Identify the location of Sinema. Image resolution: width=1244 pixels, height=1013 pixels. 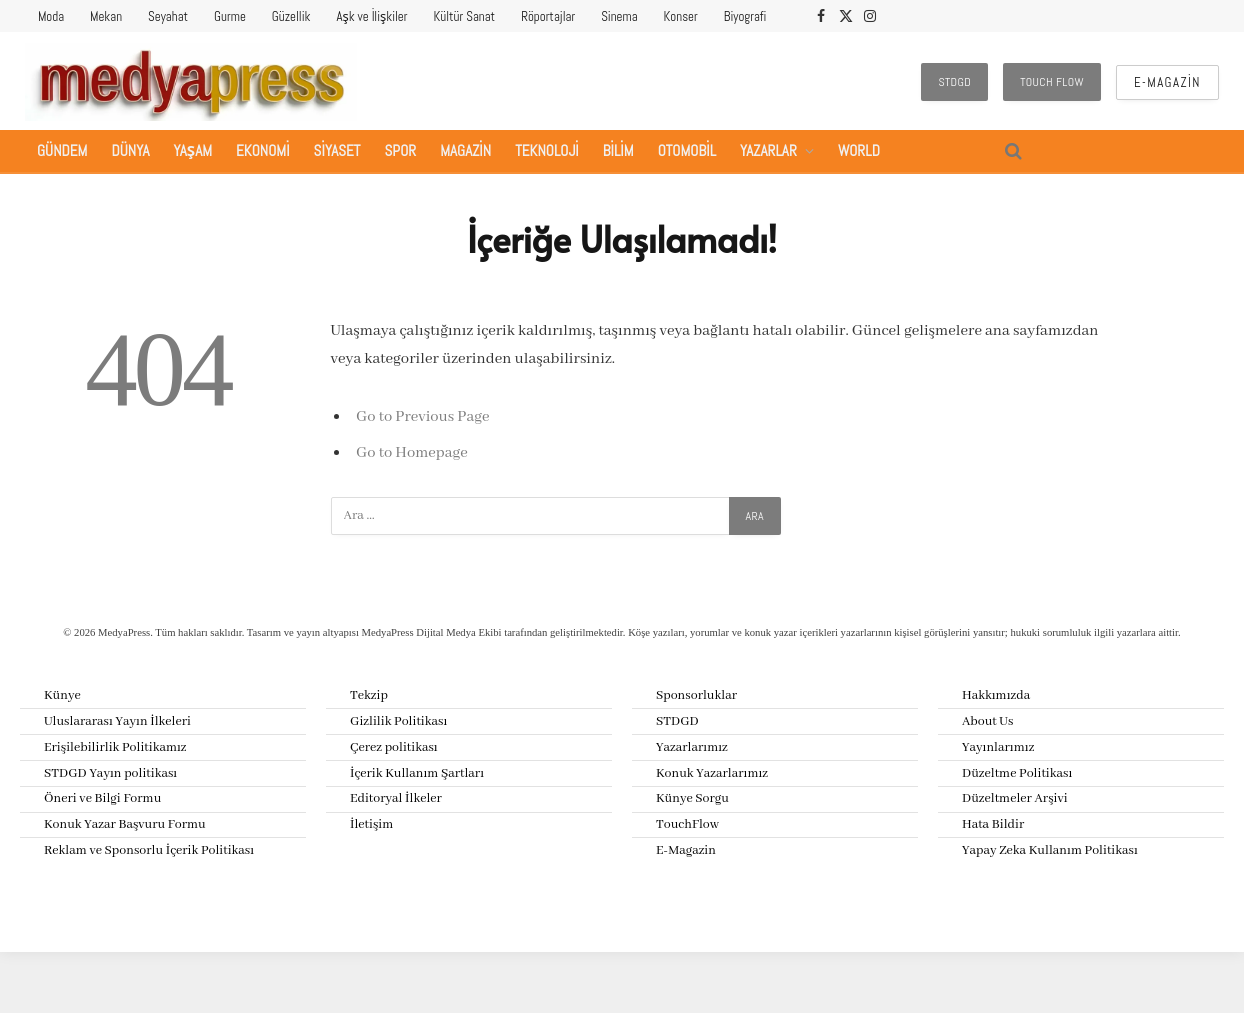
(619, 16).